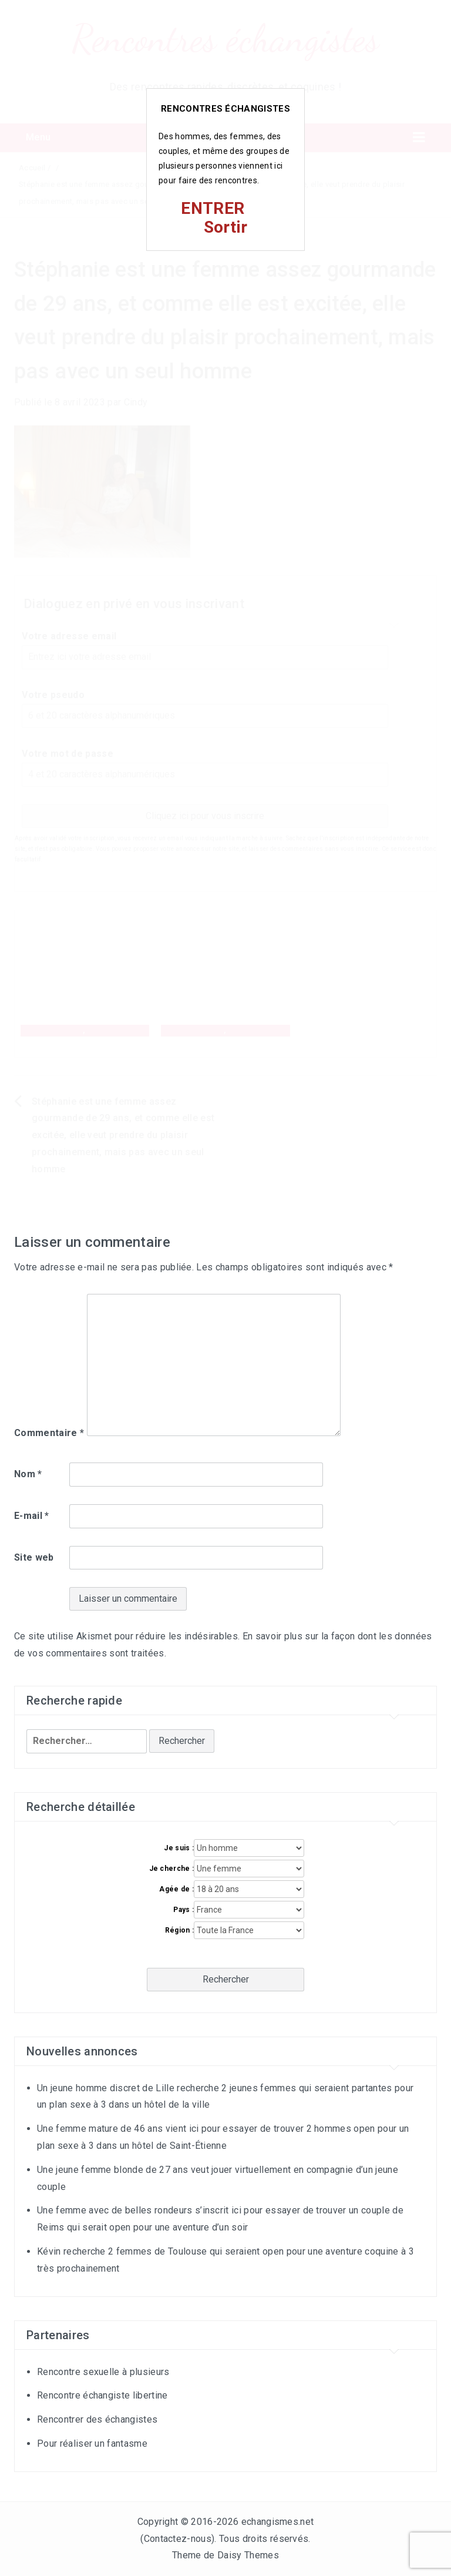 The width and height of the screenshot is (451, 2576). What do you see at coordinates (171, 1868) in the screenshot?
I see `Je cherche :` at bounding box center [171, 1868].